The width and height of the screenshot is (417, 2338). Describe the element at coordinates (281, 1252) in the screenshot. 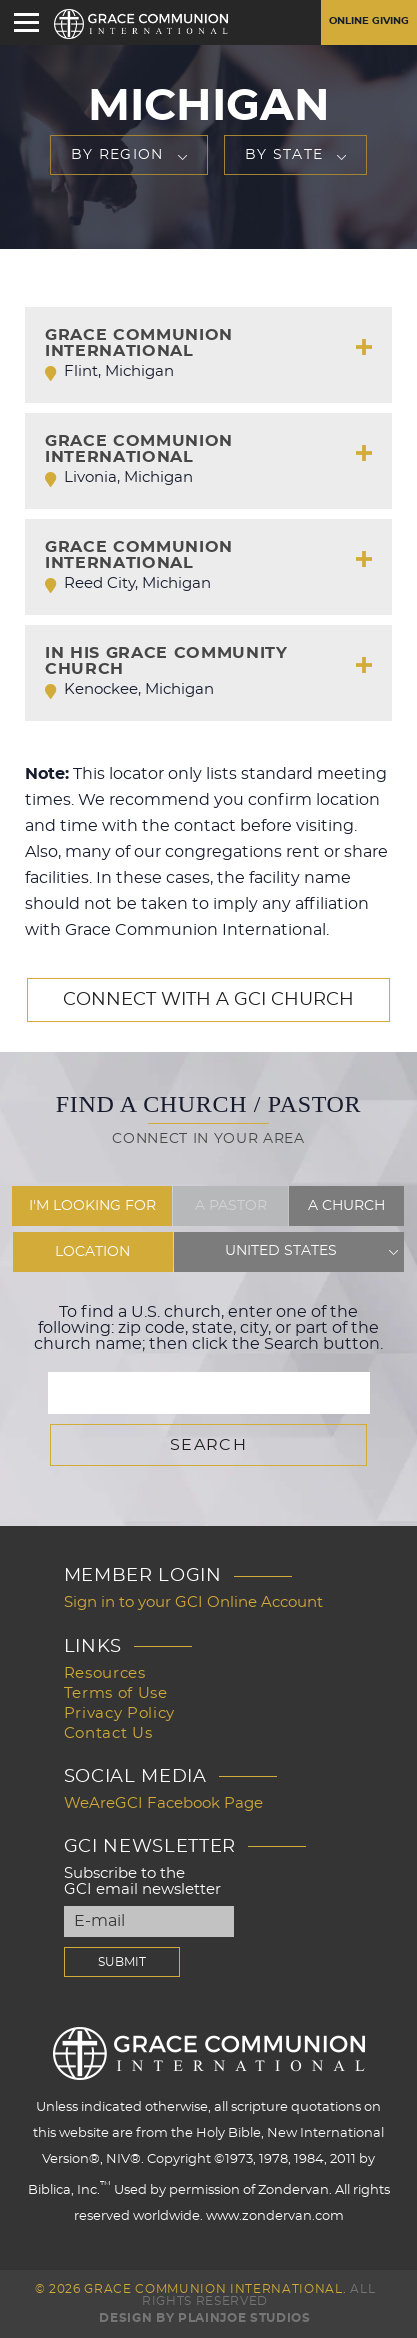

I see `United States` at that location.